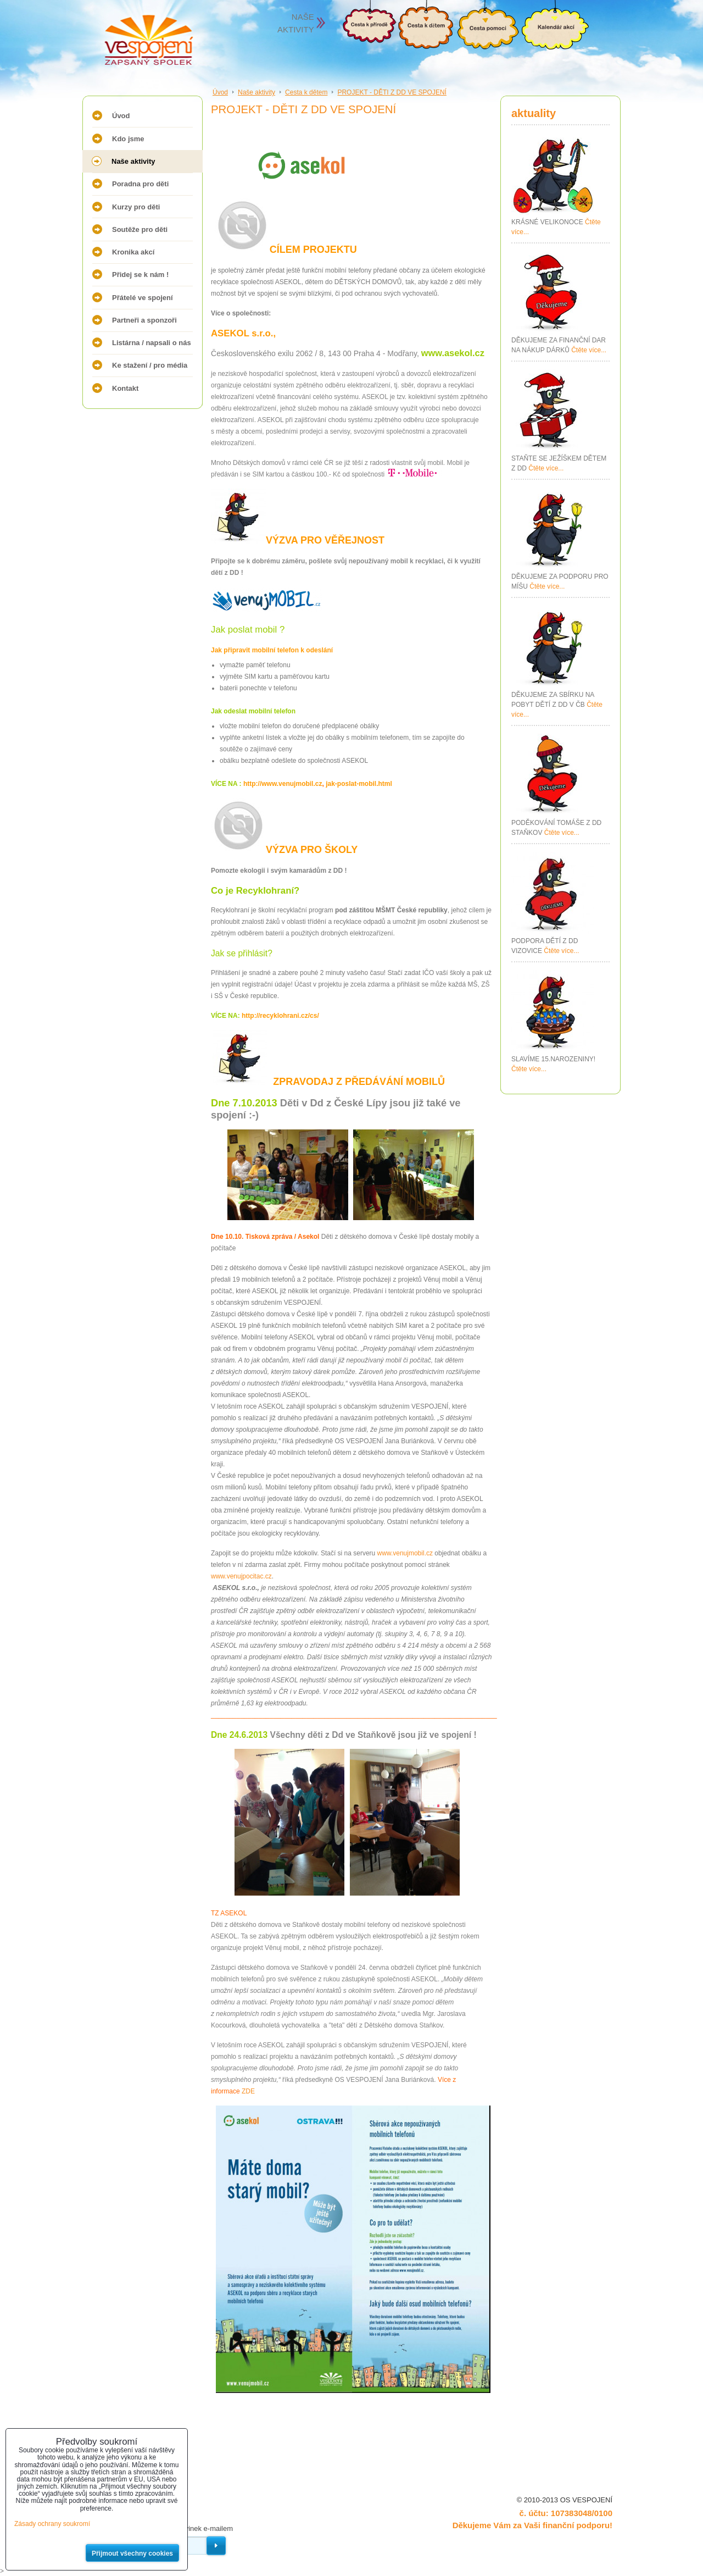 The image size is (703, 2576). What do you see at coordinates (140, 184) in the screenshot?
I see `Poradna pro děti` at bounding box center [140, 184].